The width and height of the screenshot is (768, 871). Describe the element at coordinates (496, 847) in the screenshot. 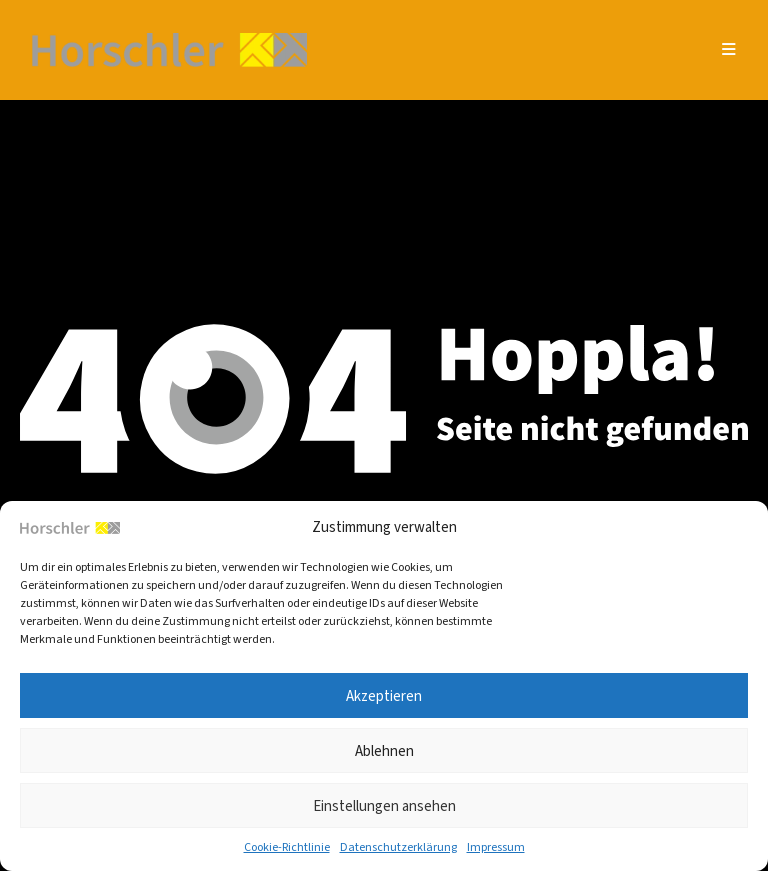

I see `Impres­sum` at that location.